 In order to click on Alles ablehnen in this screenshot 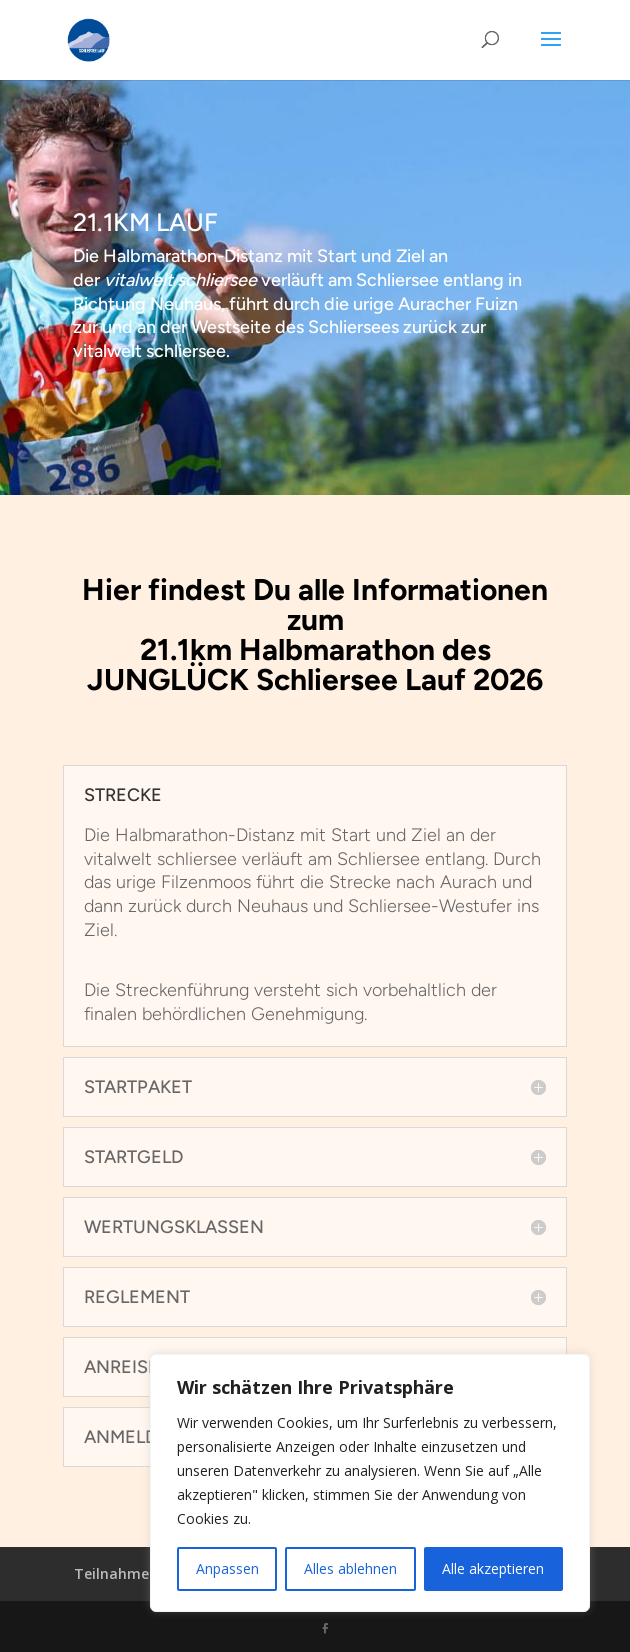, I will do `click(350, 1568)`.